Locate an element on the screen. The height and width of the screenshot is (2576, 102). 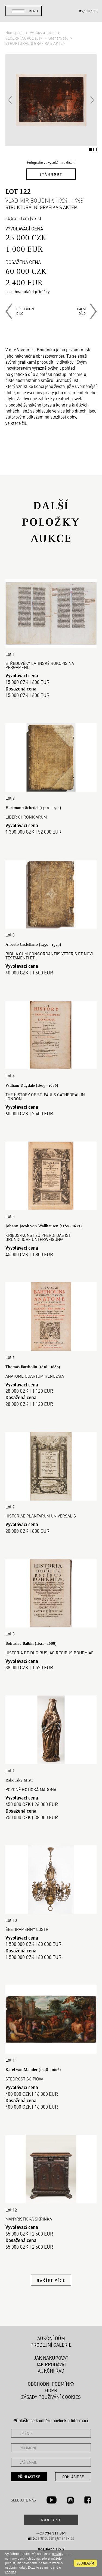
VEČERNÍ AUKCE 2017 is located at coordinates (24, 38).